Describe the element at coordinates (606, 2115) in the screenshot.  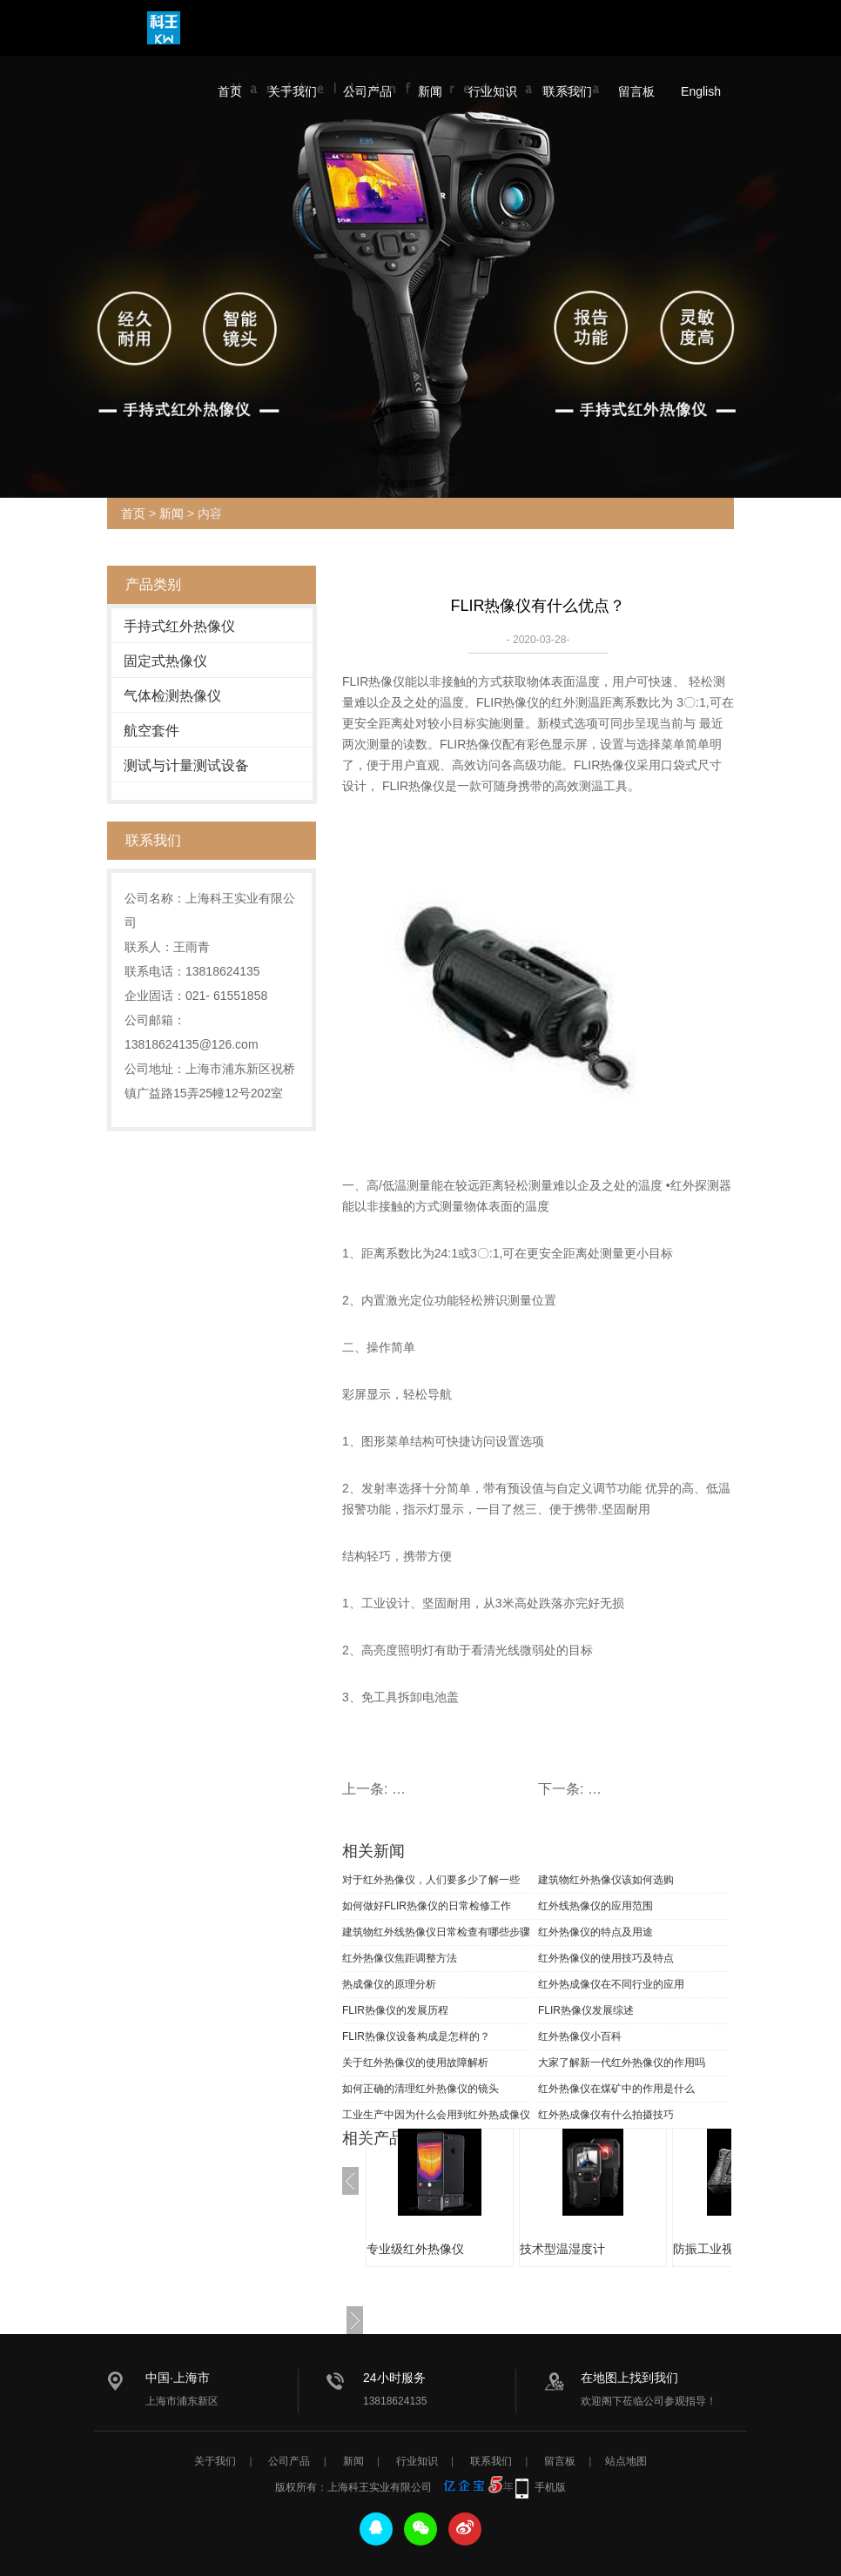
I see `红外热成像仪有什么拍摄技巧` at that location.